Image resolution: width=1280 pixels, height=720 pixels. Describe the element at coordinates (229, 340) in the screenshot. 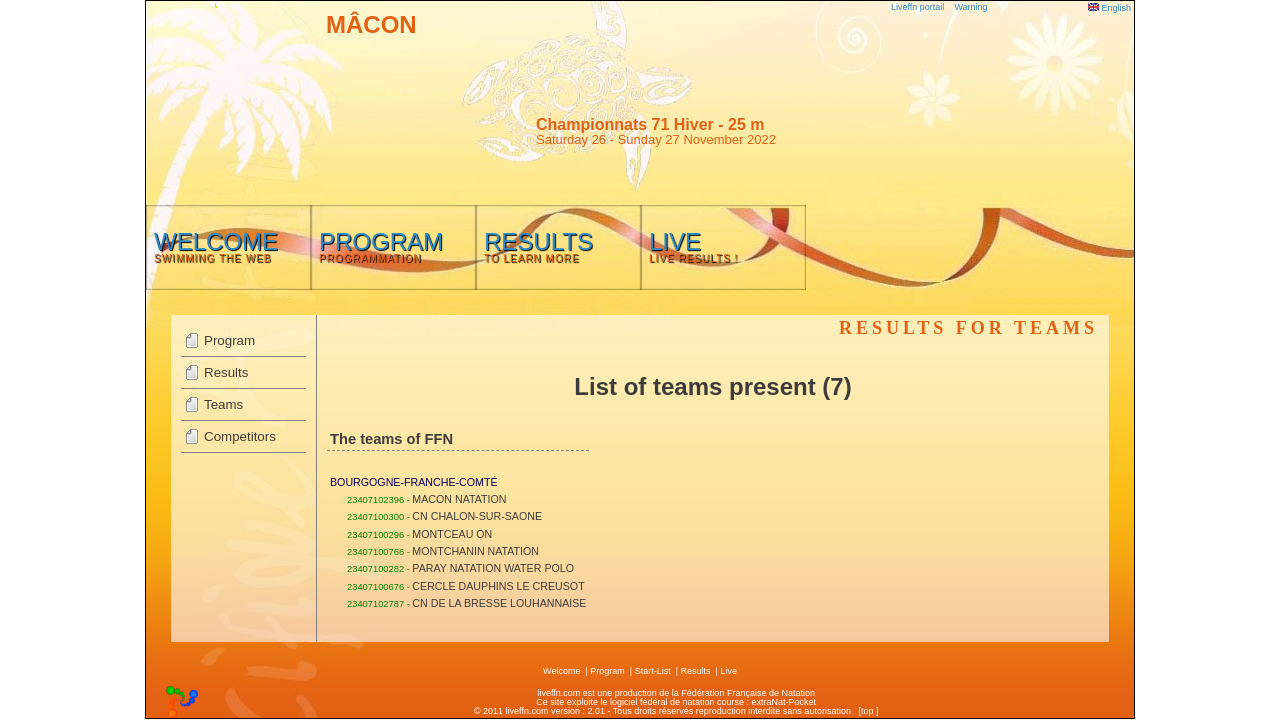

I see `Program` at that location.